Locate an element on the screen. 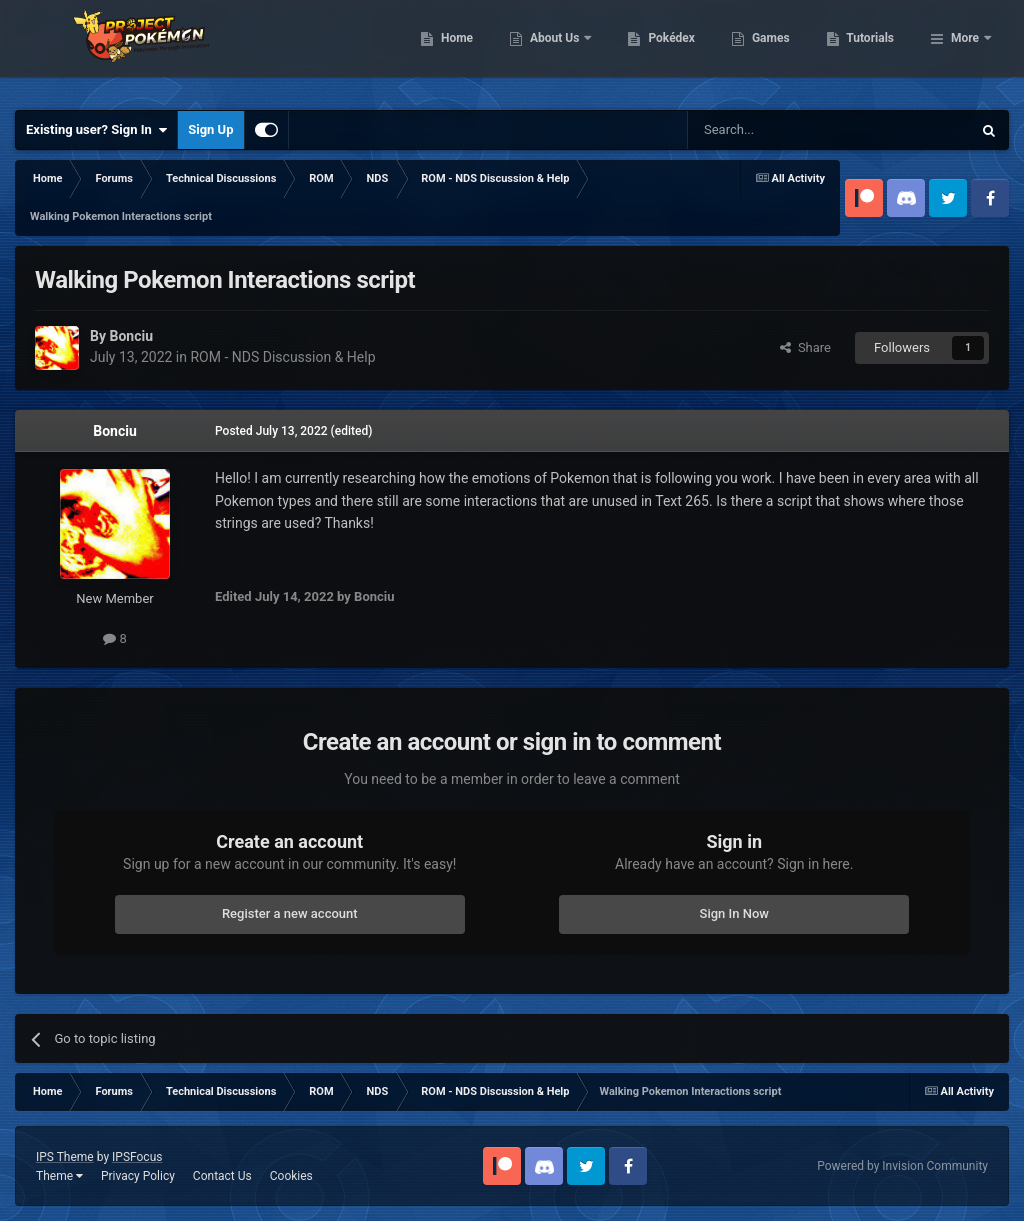 The height and width of the screenshot is (1221, 1024). Share is located at coordinates (805, 347).